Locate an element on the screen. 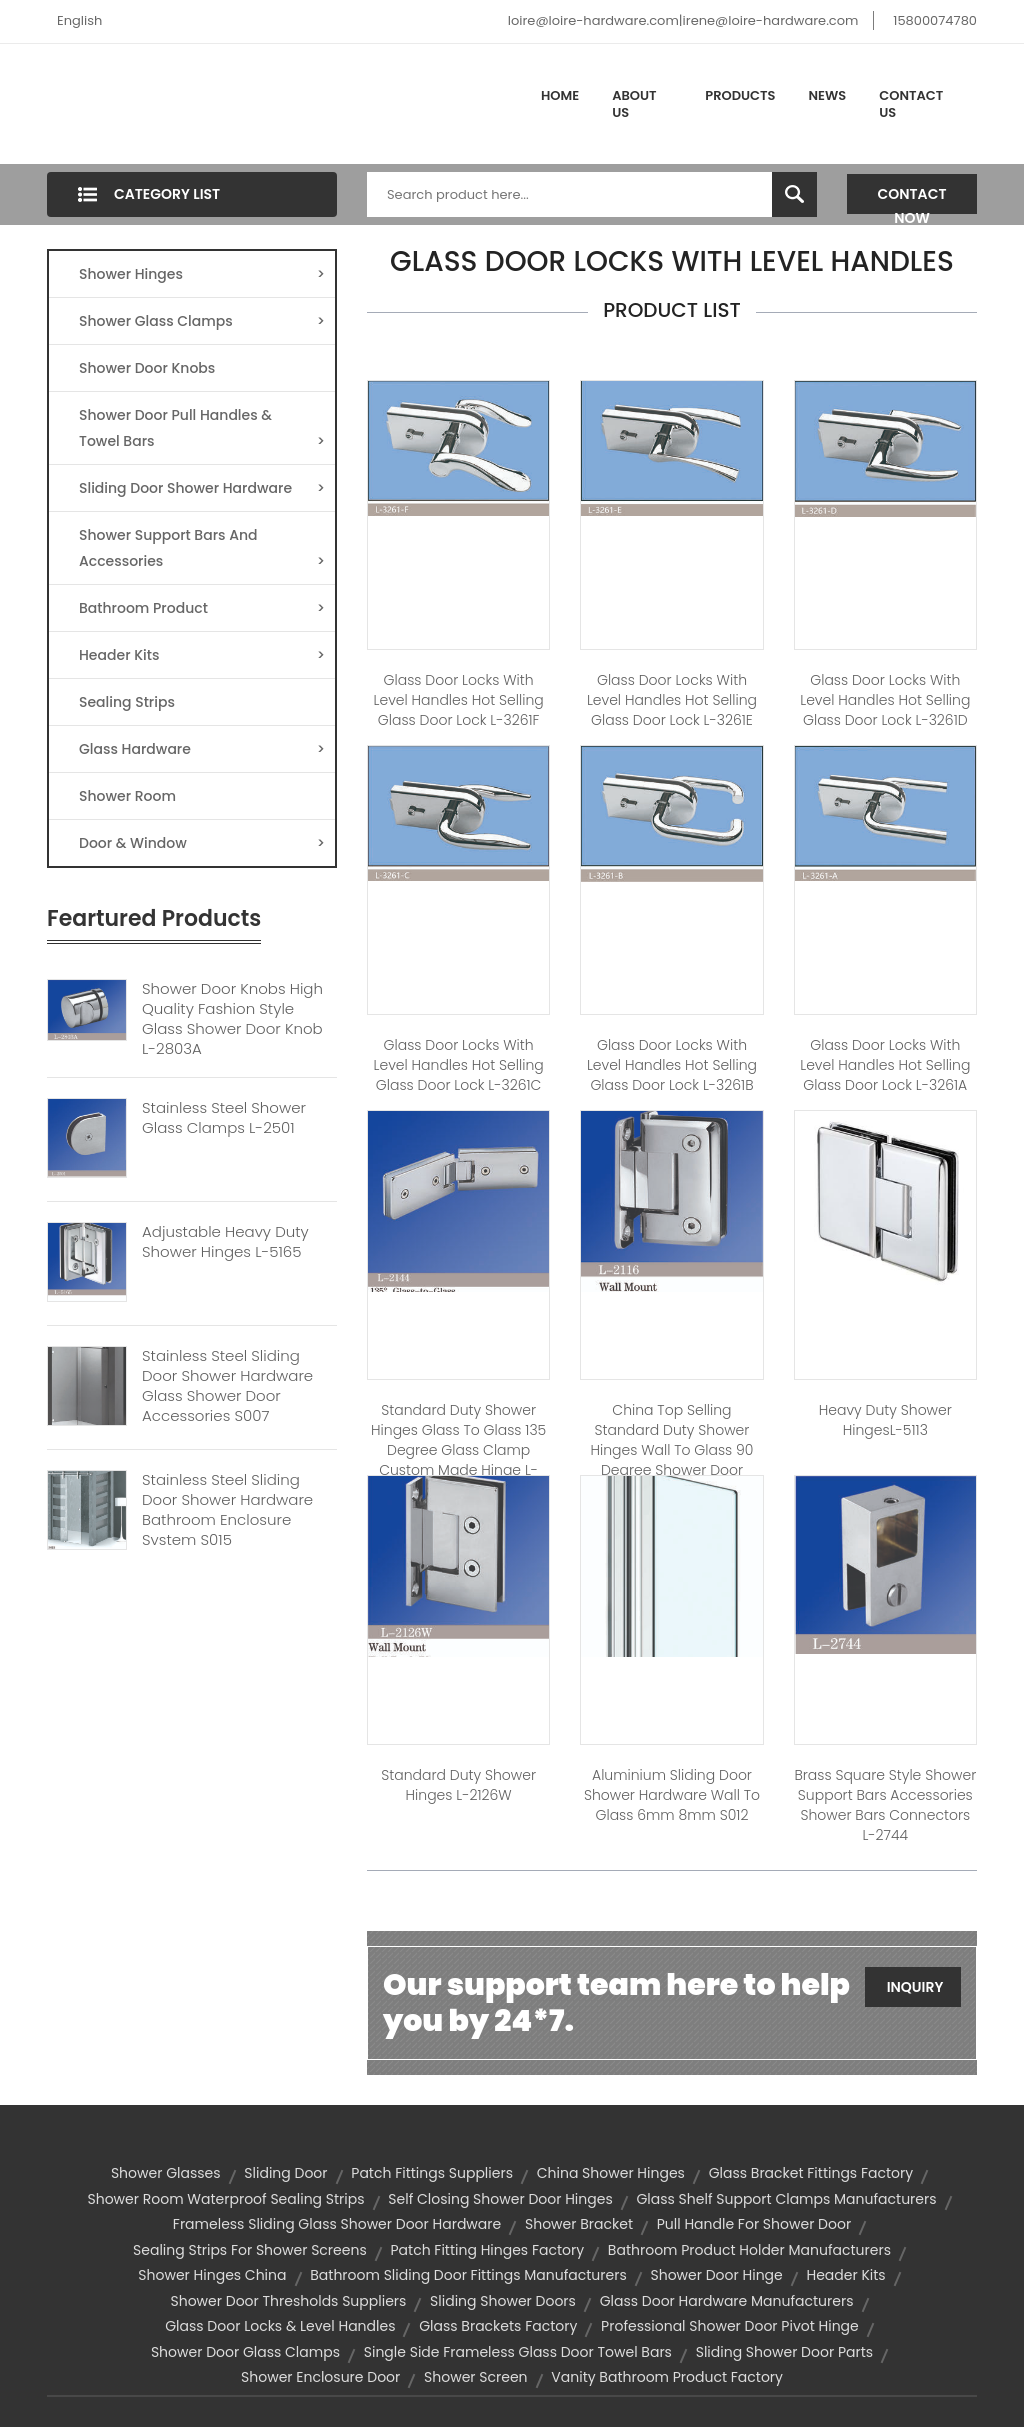 Image resolution: width=1024 pixels, height=2427 pixels. Shower Room is located at coordinates (127, 796).